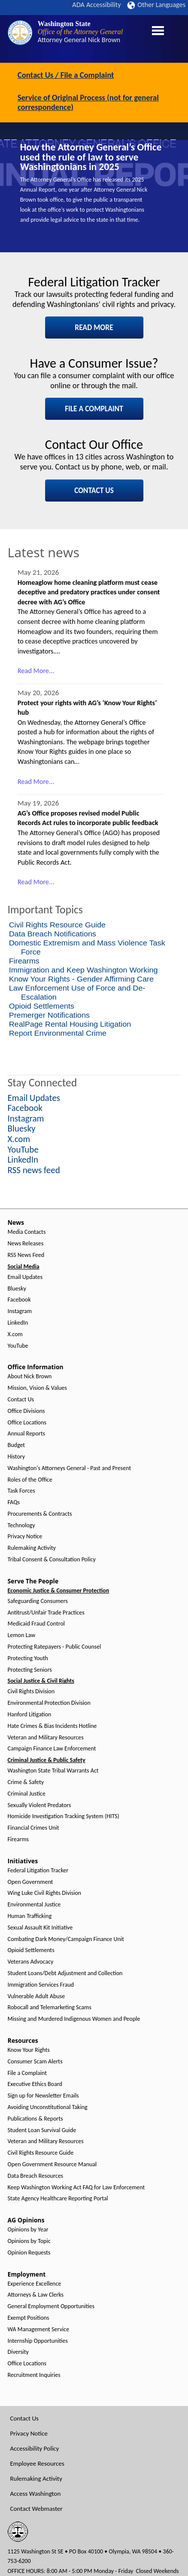 The height and width of the screenshot is (2576, 188). I want to click on Sign up for Newsletter Emails, so click(43, 2095).